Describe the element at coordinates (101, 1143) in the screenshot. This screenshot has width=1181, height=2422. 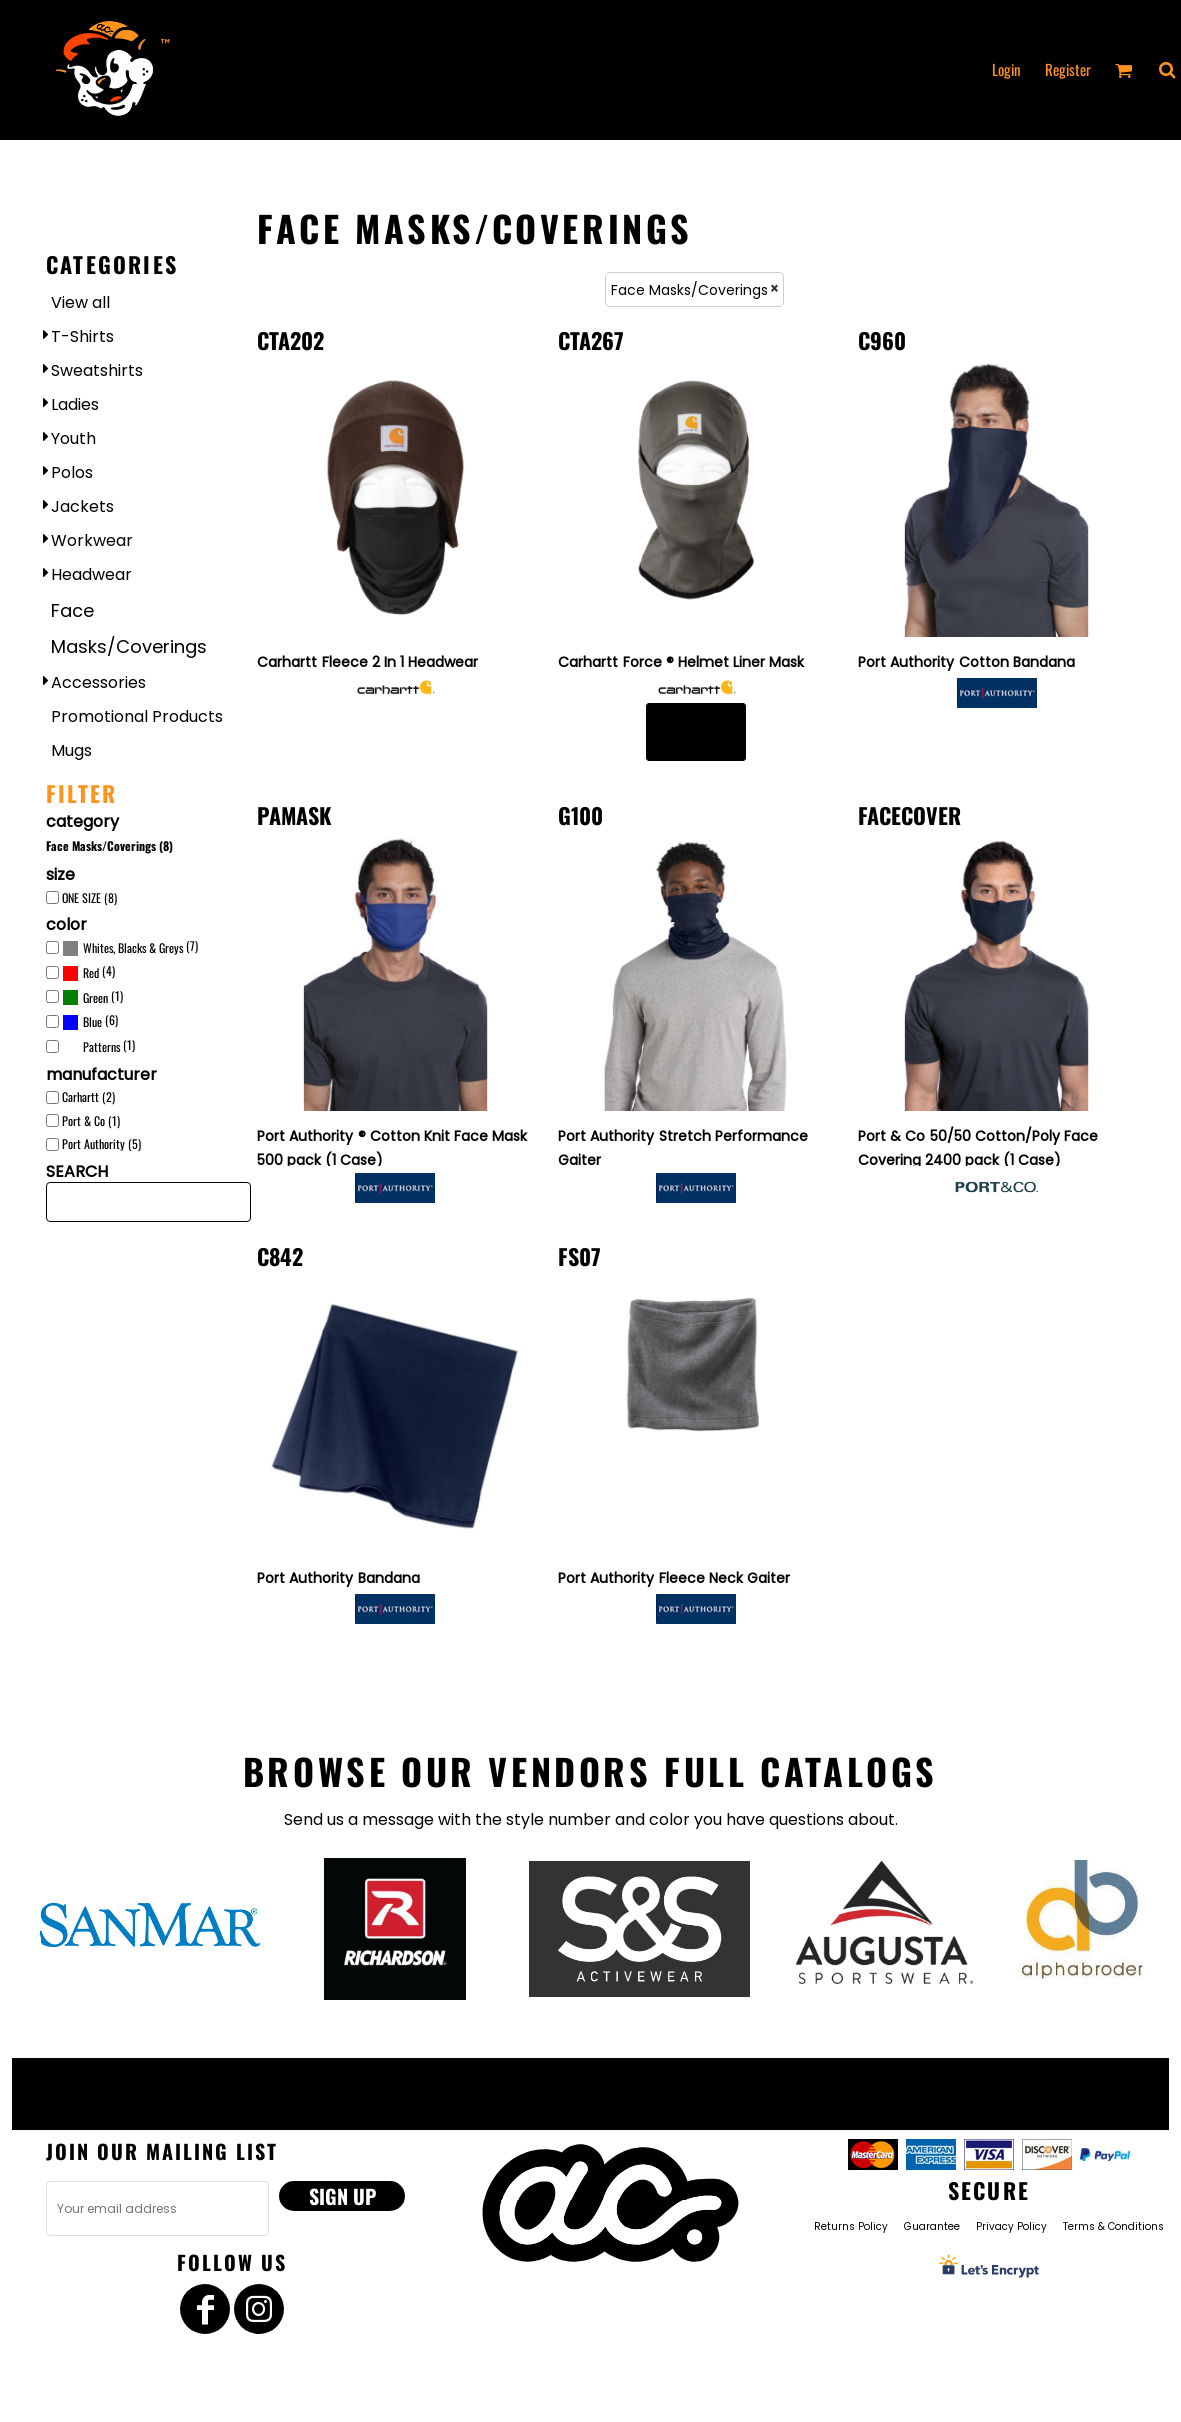
I see `Port Authority (5)` at that location.